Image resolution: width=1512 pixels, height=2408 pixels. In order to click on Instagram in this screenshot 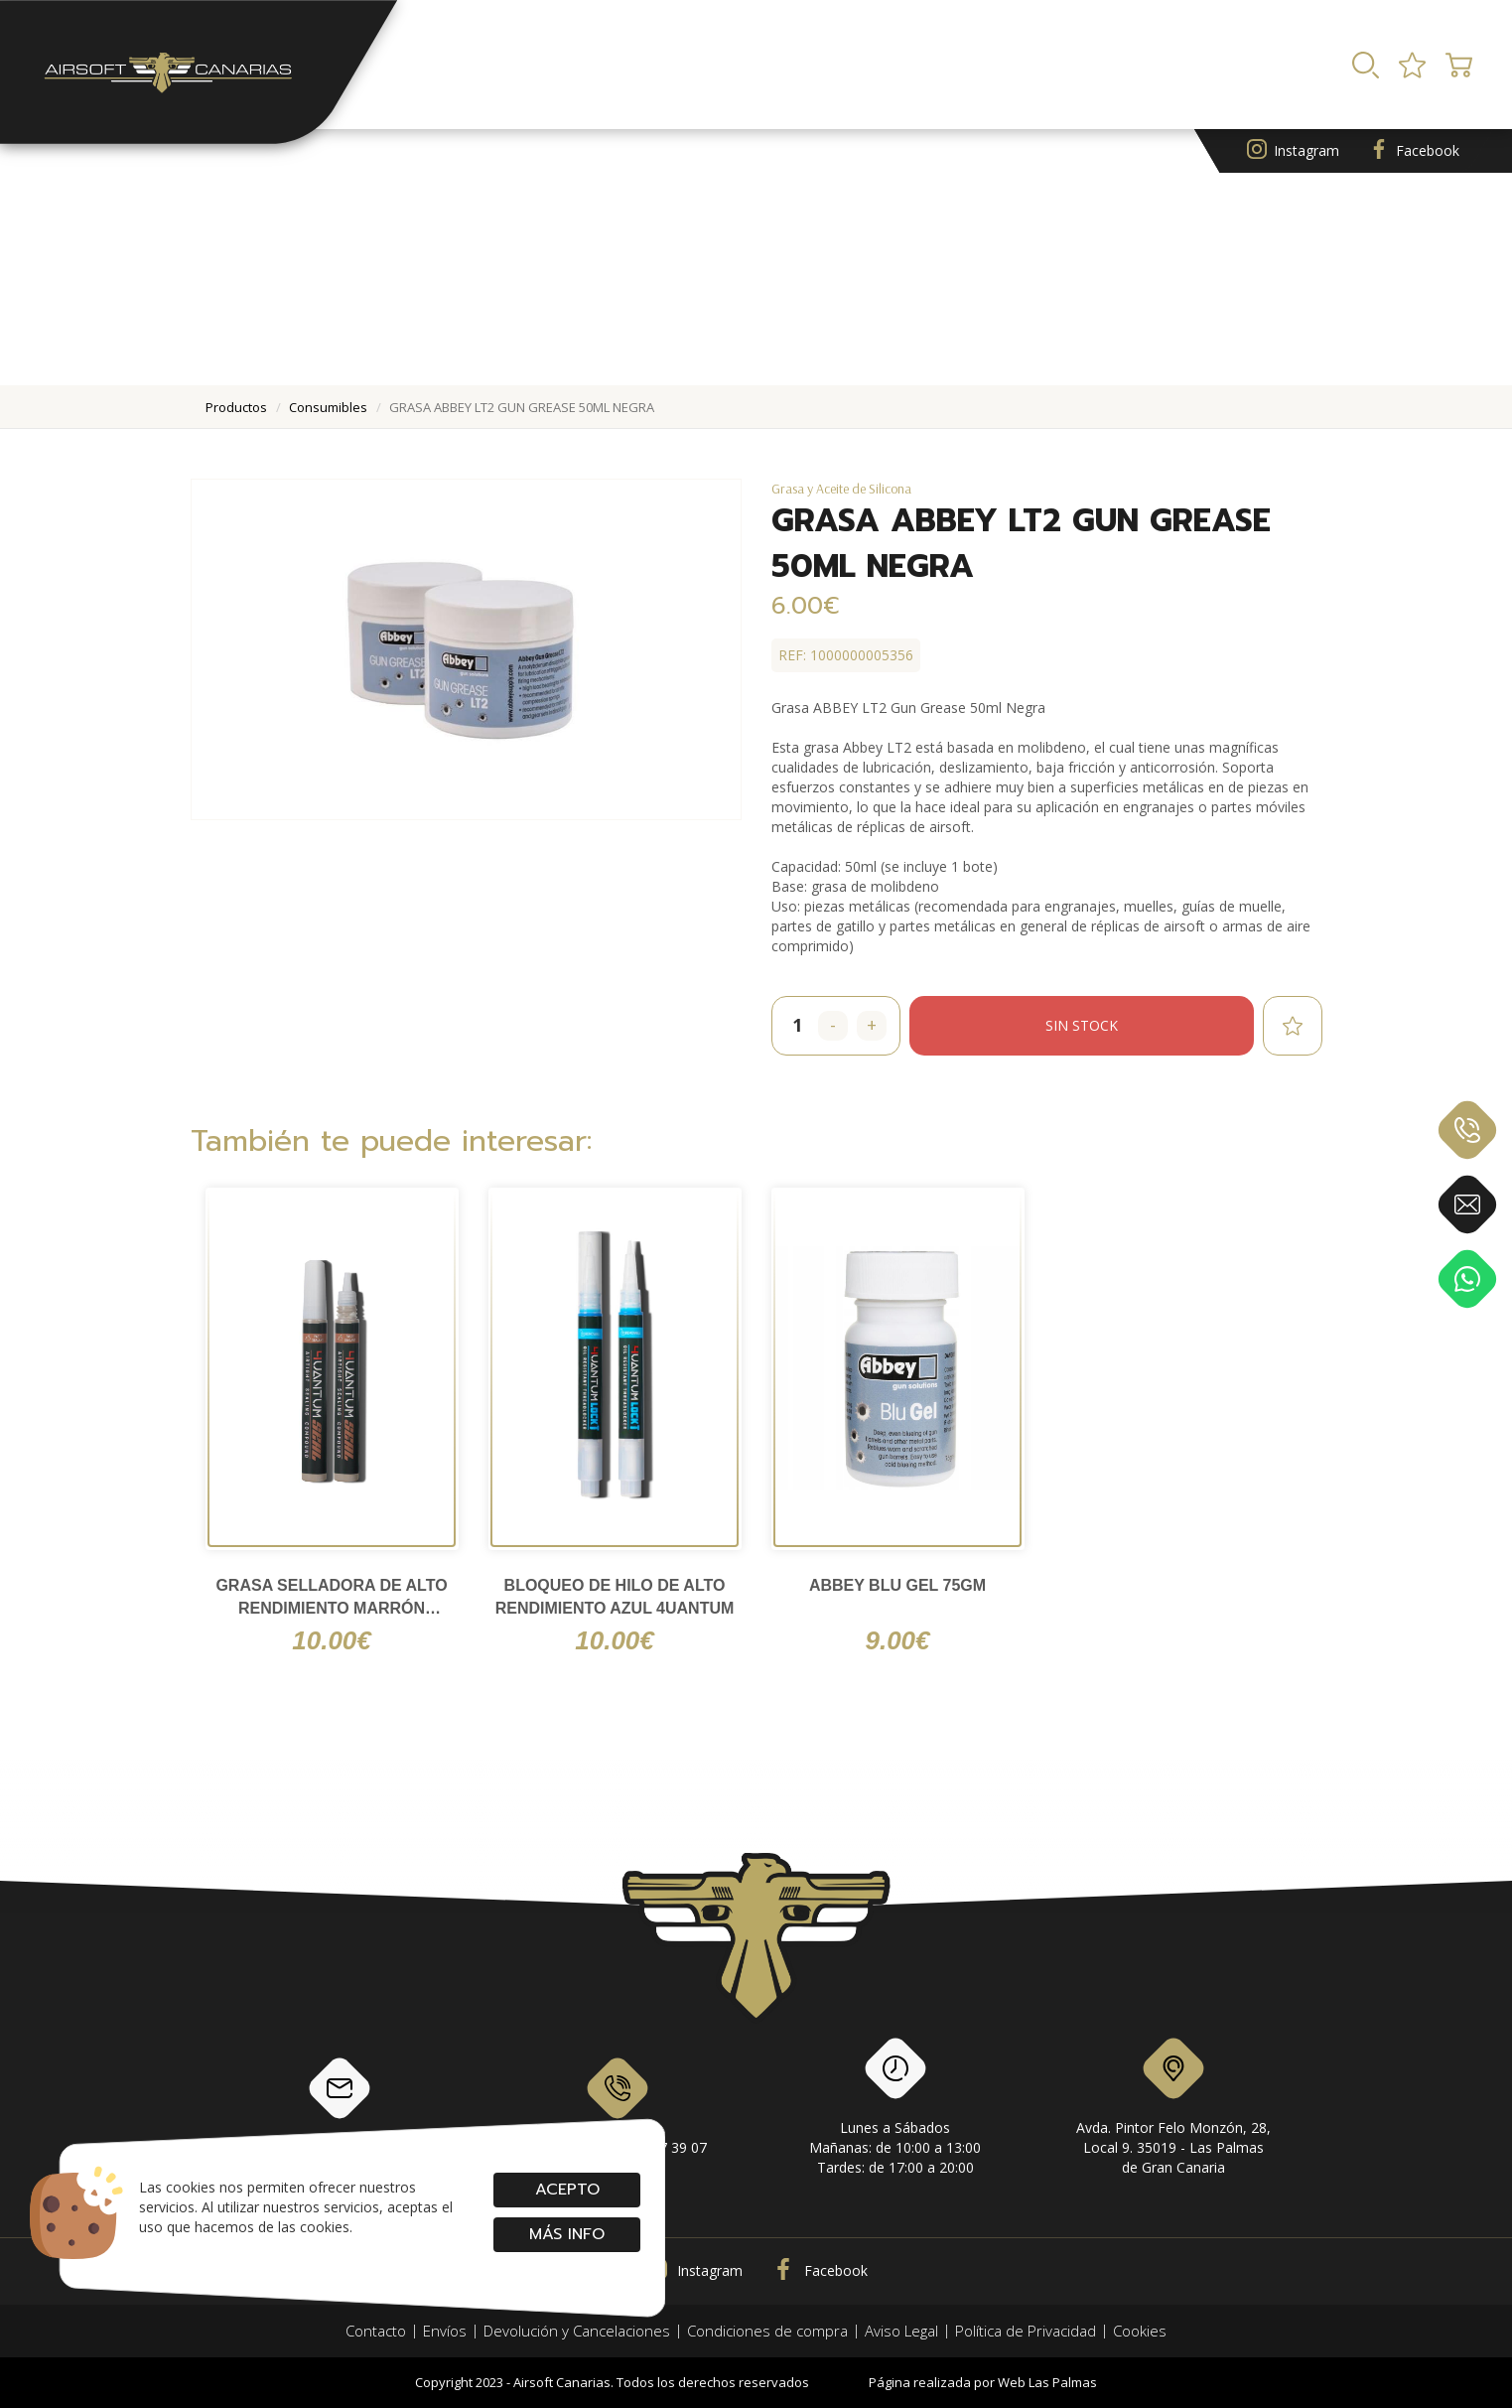, I will do `click(1293, 151)`.